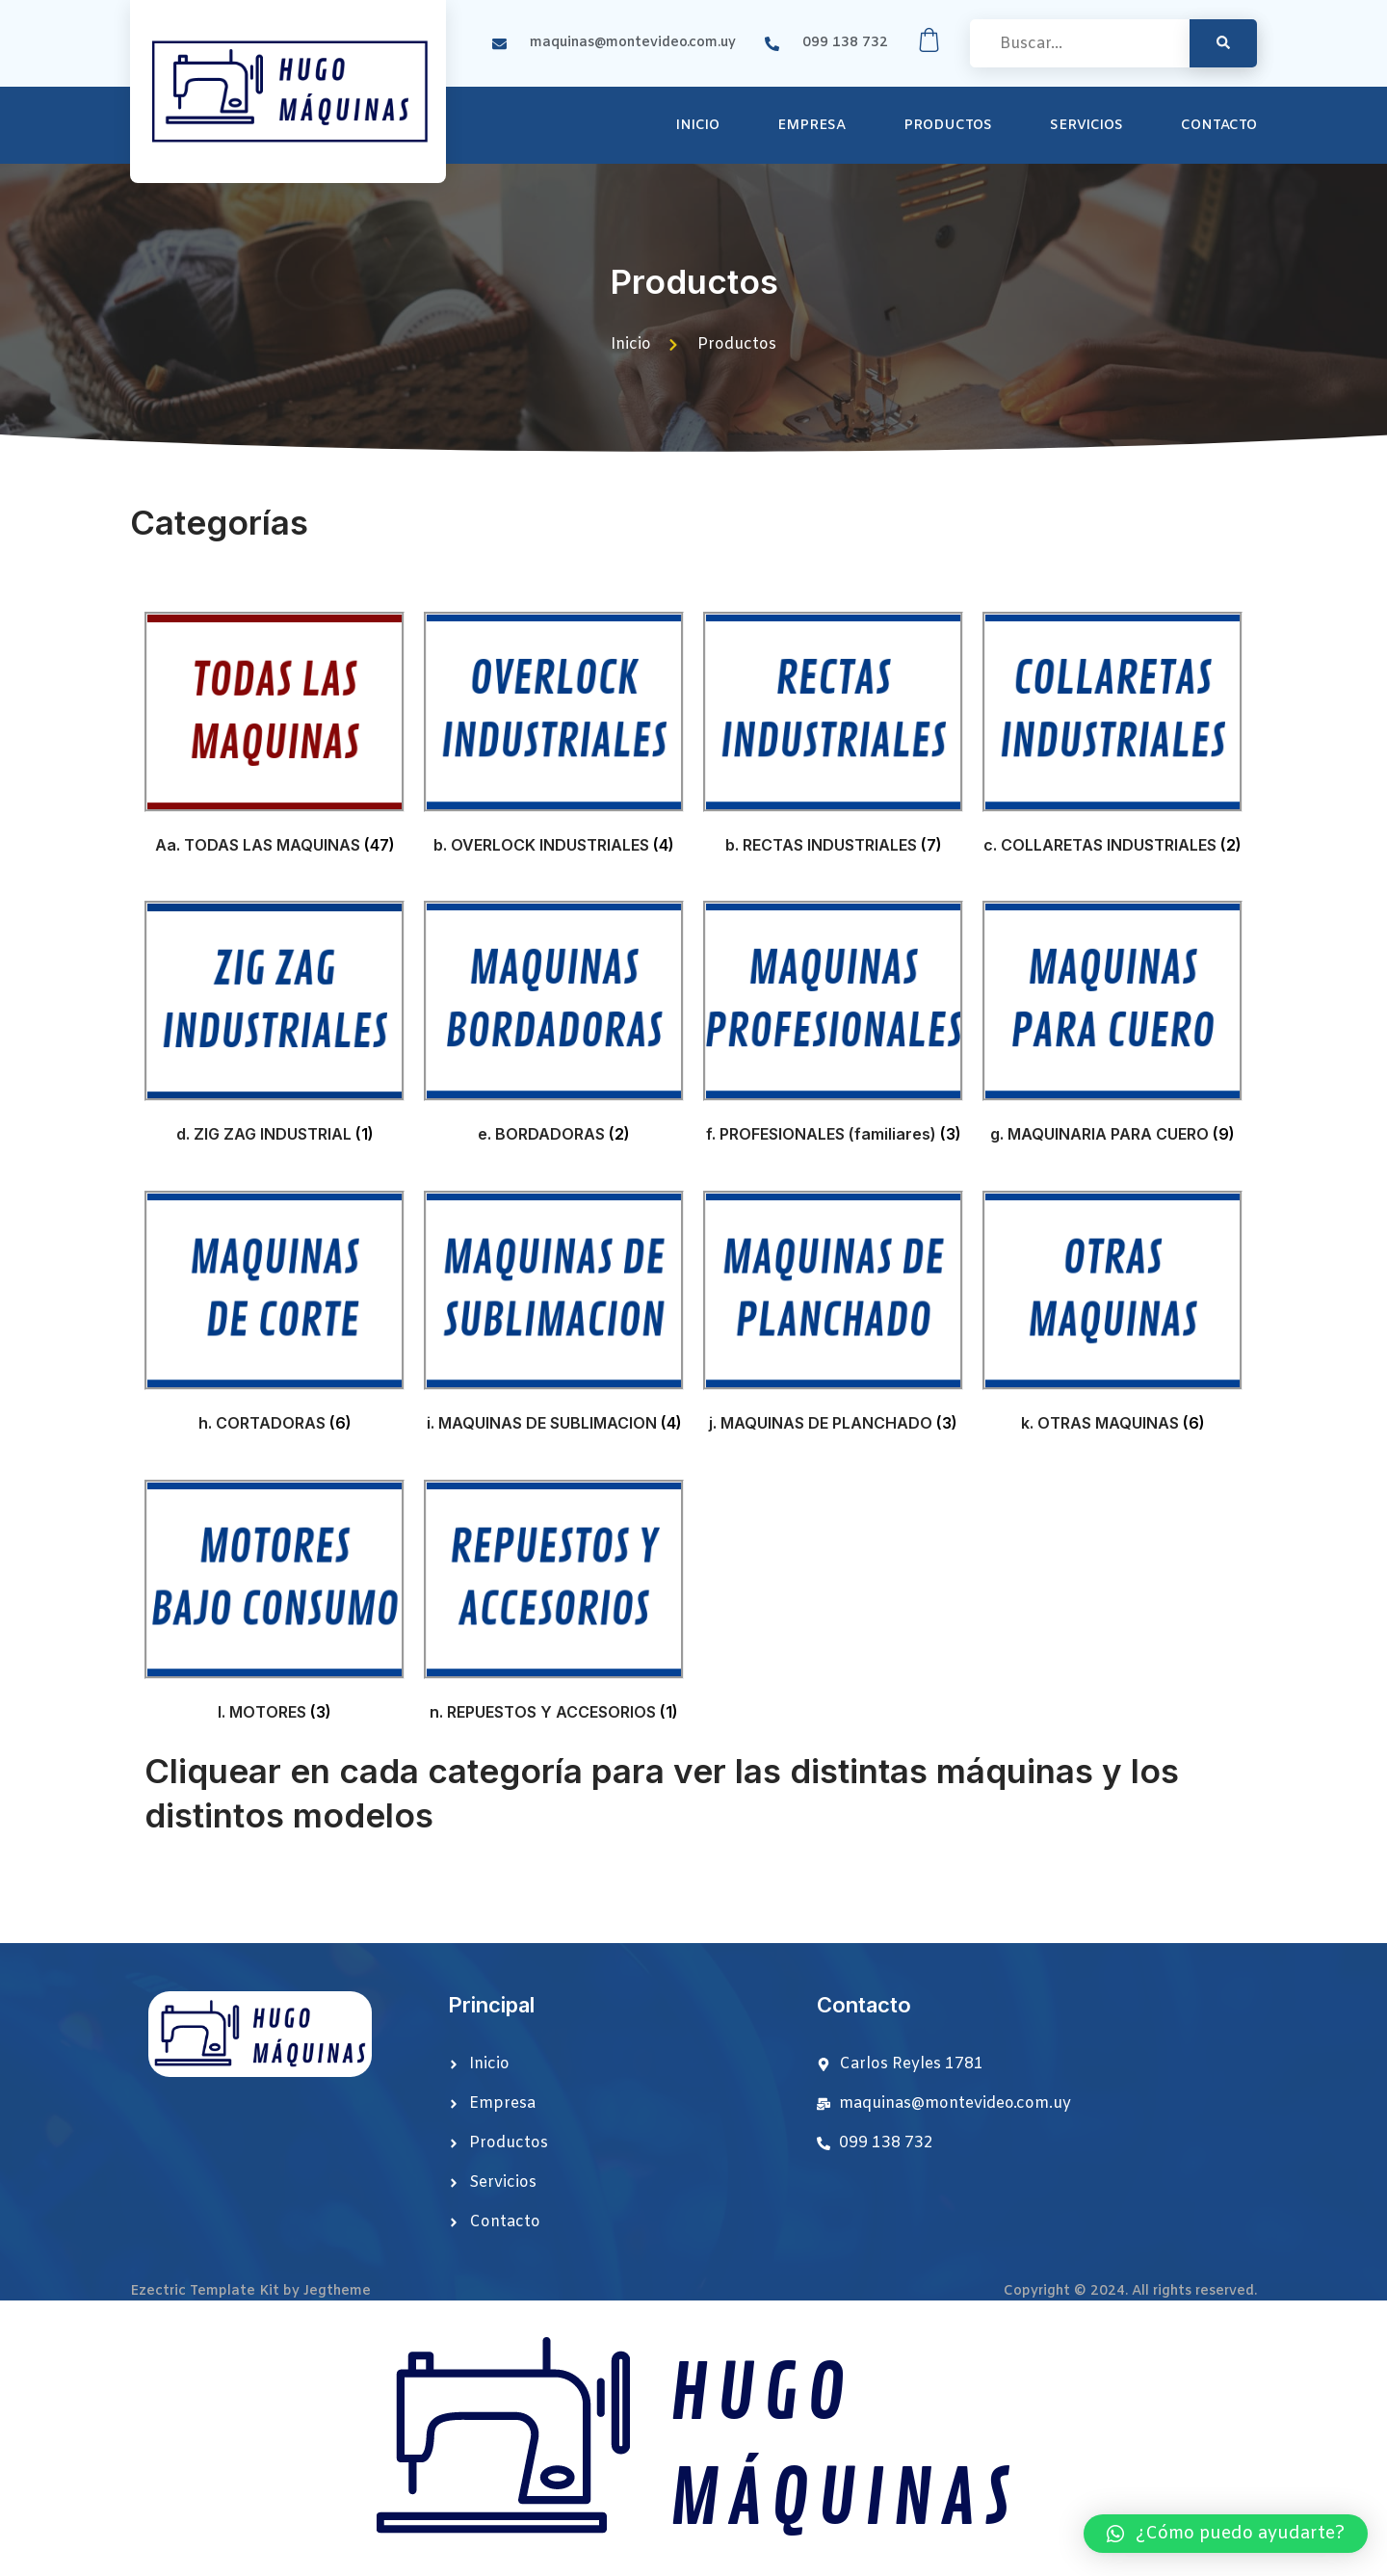  Describe the element at coordinates (1086, 126) in the screenshot. I see `Servicios` at that location.